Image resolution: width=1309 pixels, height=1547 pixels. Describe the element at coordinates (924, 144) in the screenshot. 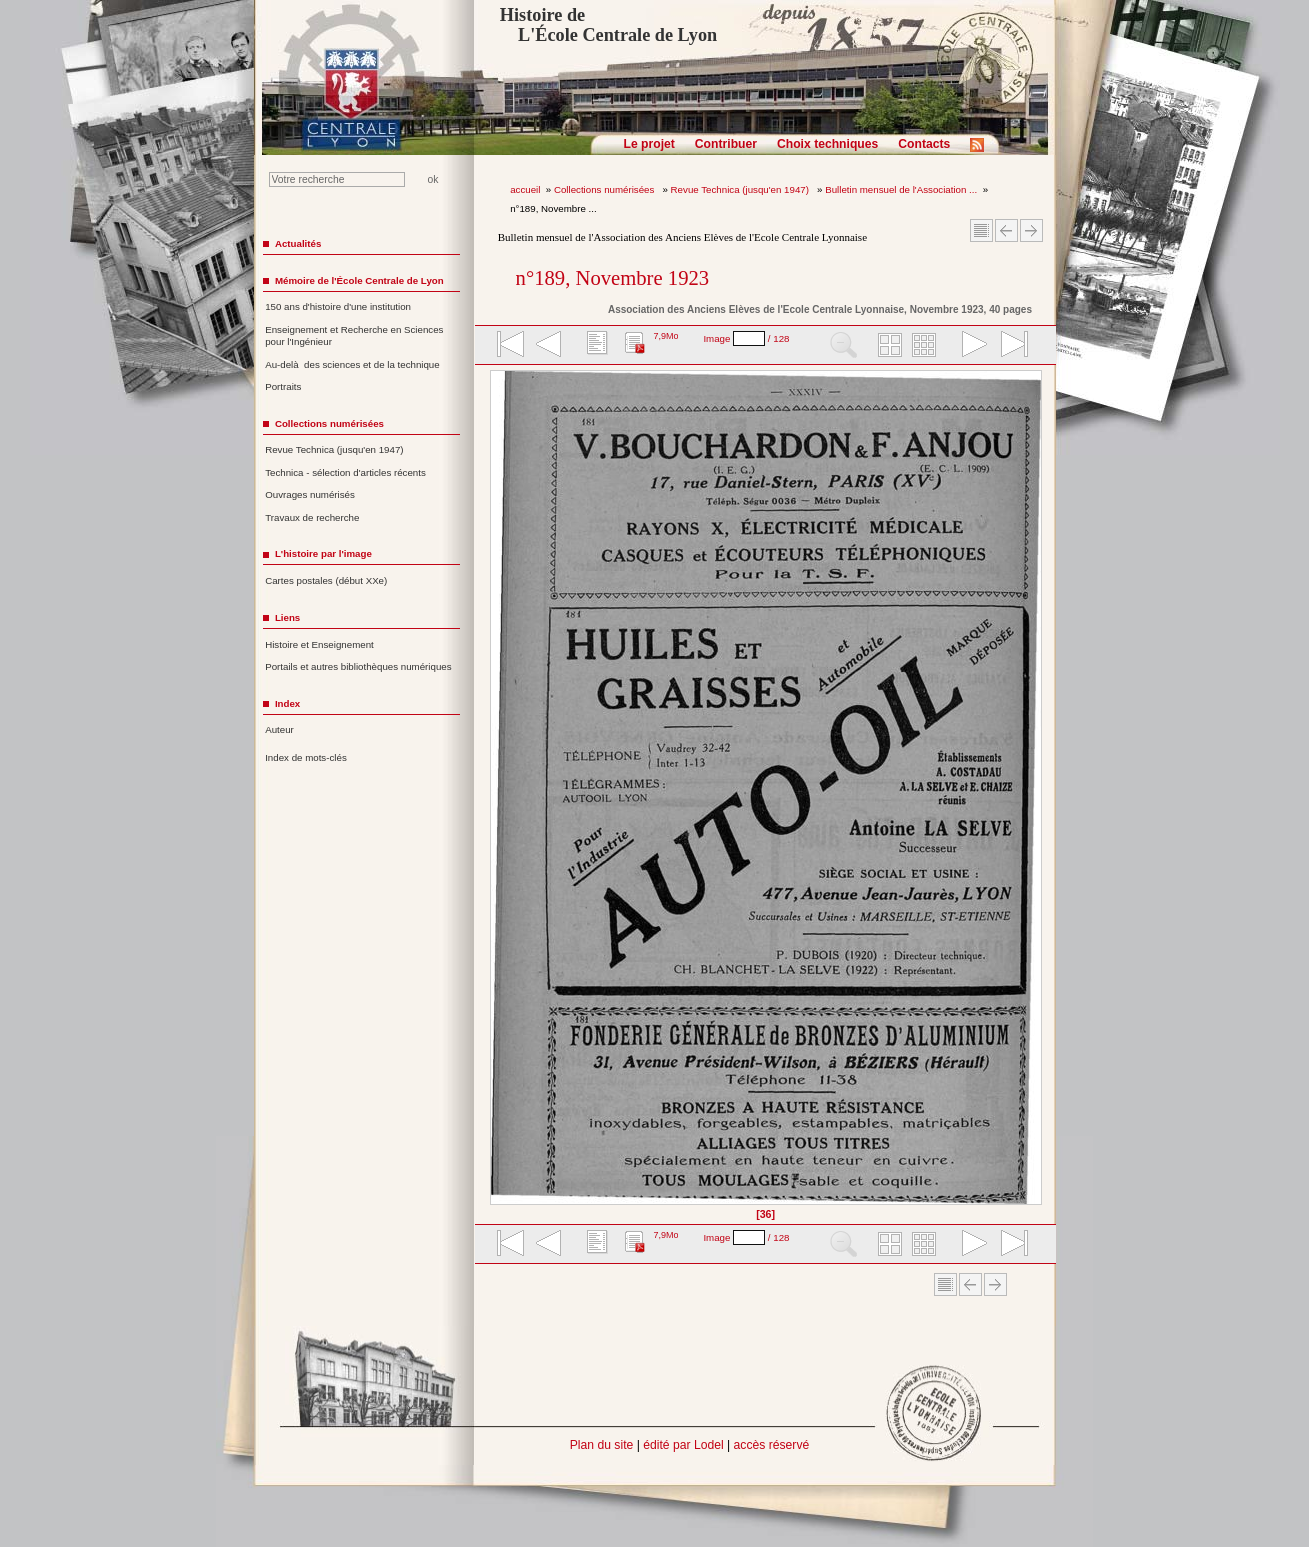

I see `Contacts` at that location.